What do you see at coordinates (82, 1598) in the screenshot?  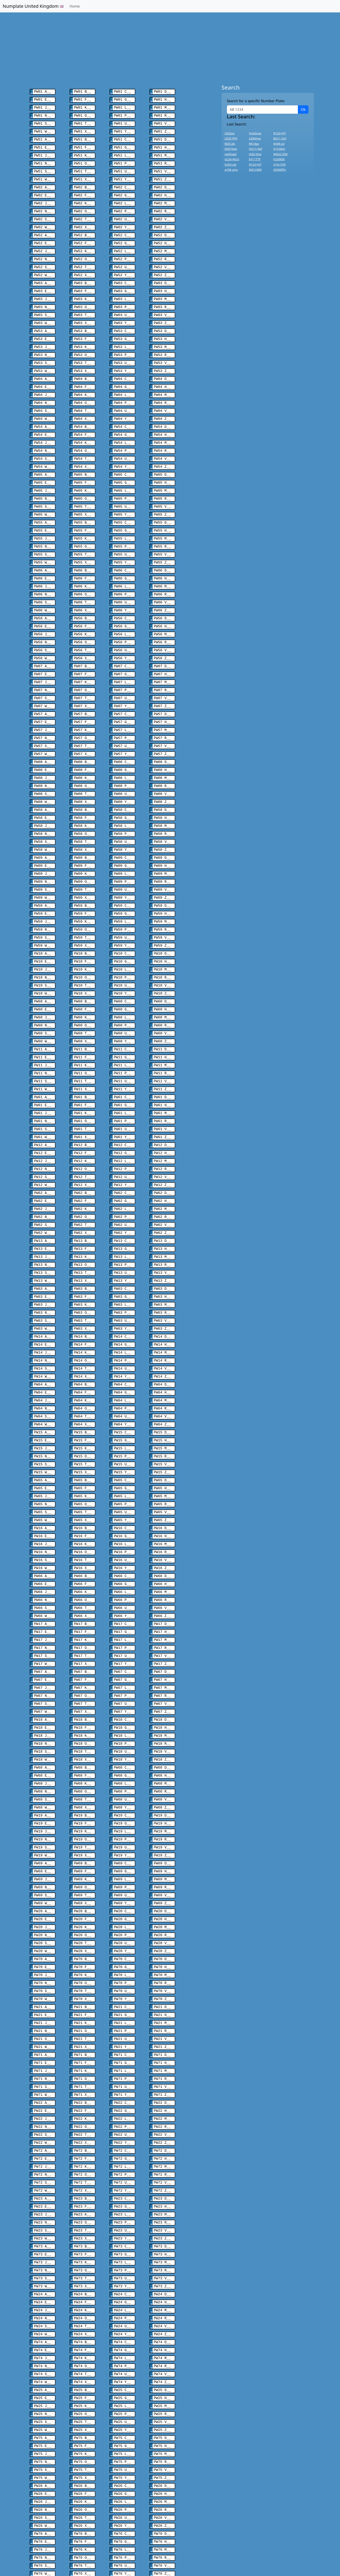 I see `PW67 K__` at bounding box center [82, 1598].